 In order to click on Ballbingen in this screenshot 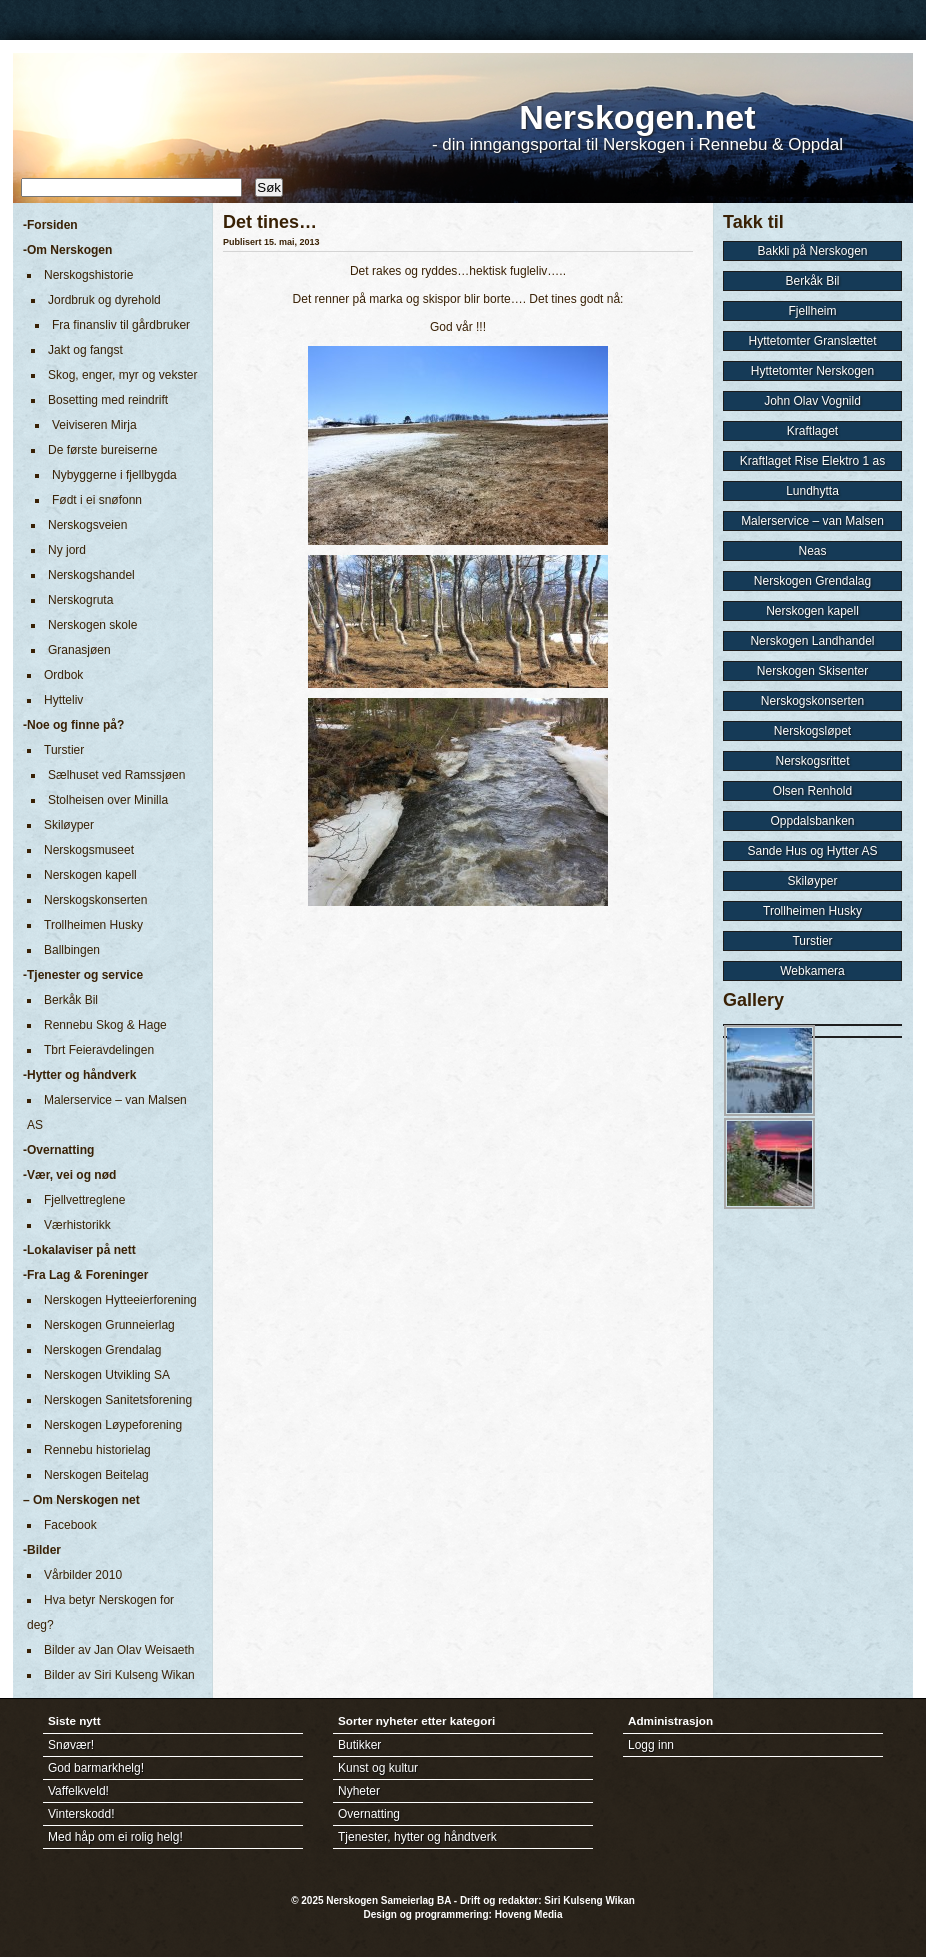, I will do `click(72, 950)`.